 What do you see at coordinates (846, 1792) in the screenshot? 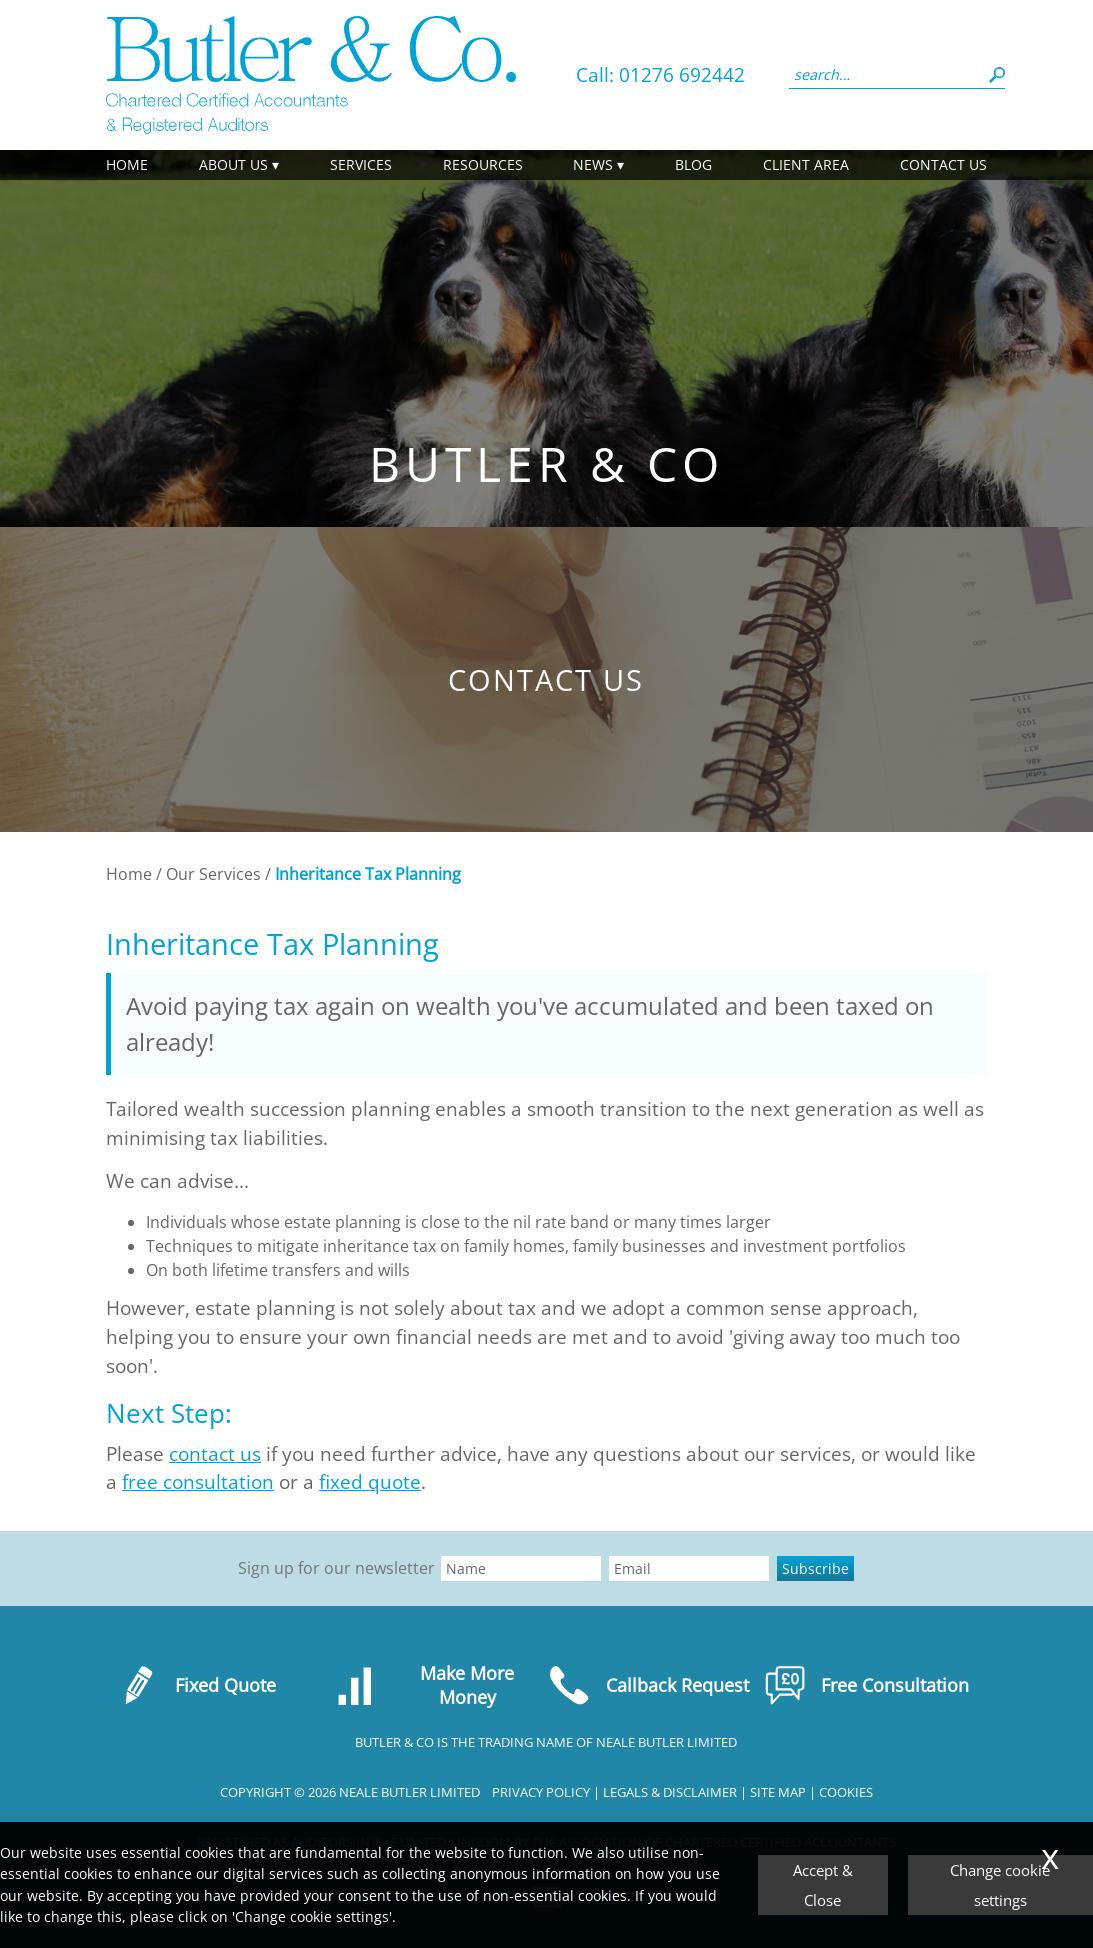
I see `Cookies` at bounding box center [846, 1792].